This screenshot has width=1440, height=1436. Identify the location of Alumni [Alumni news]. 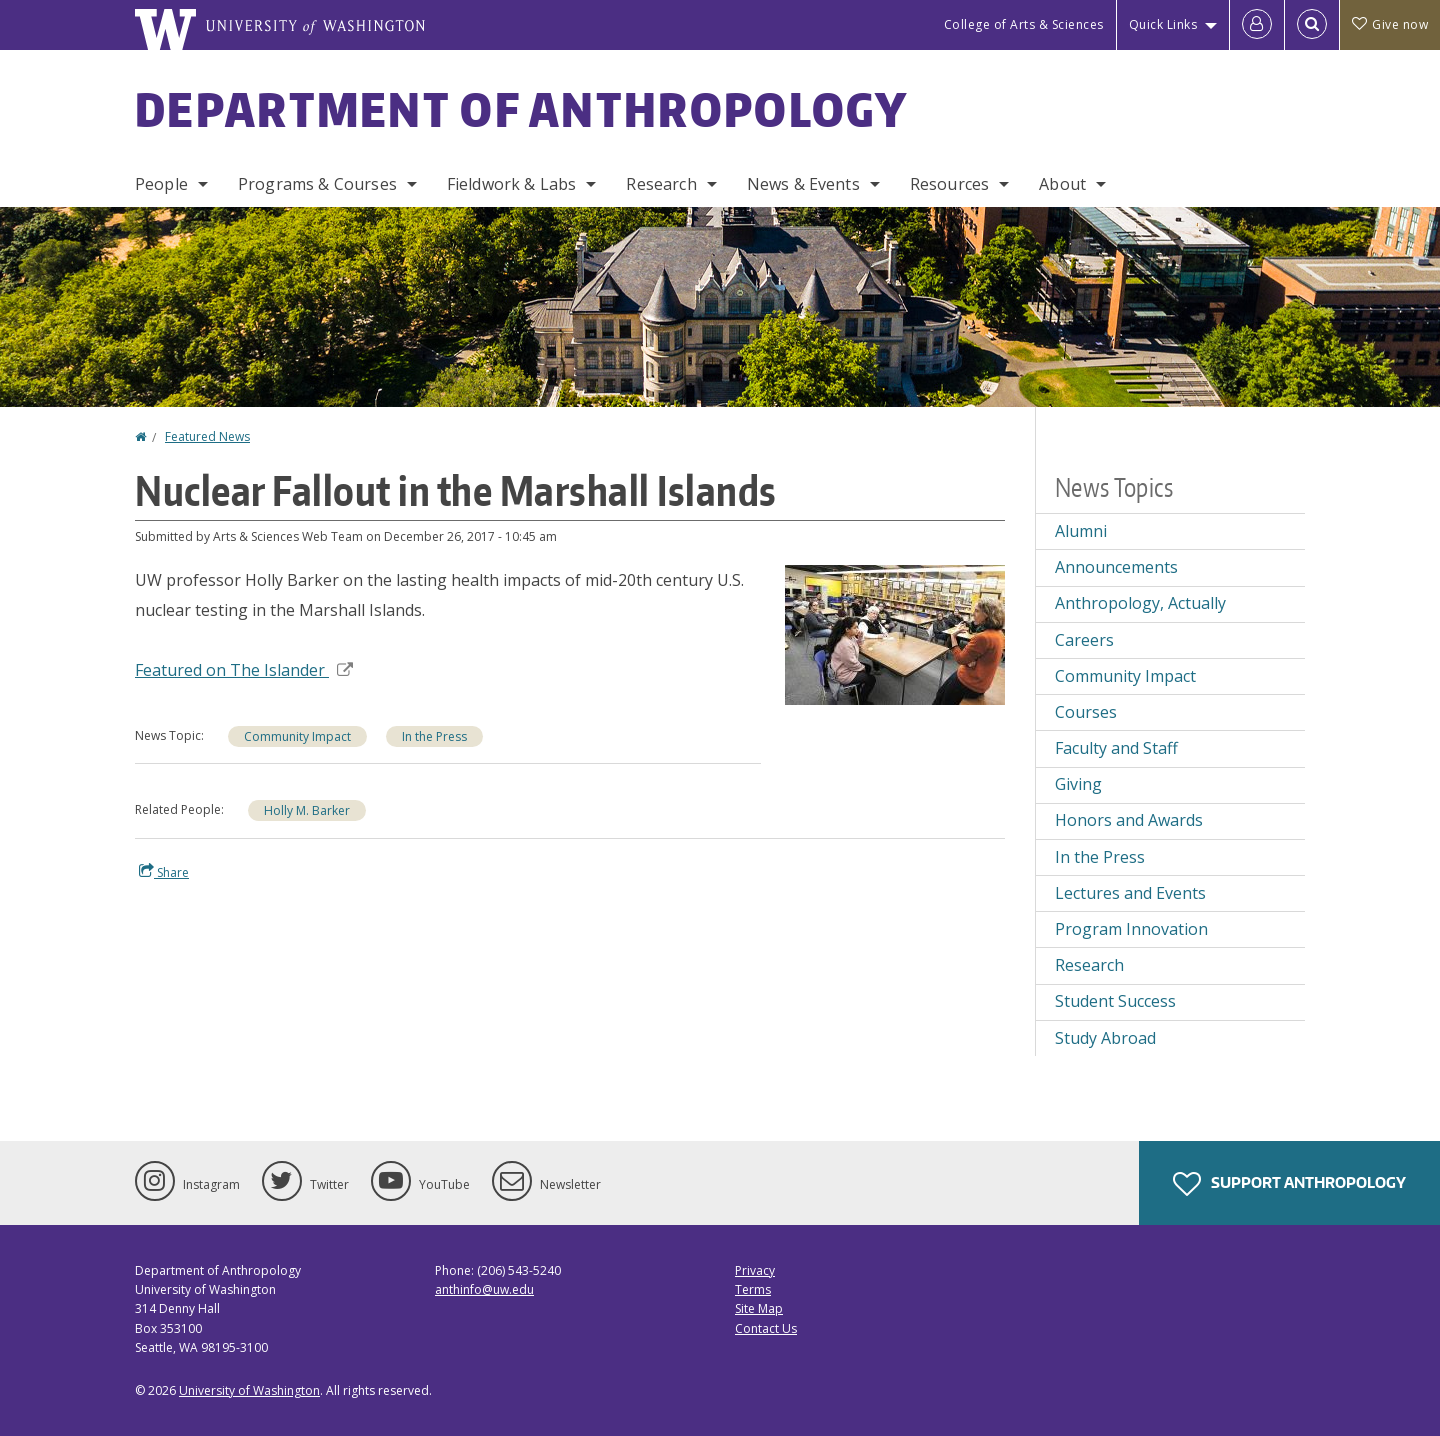
(1081, 531).